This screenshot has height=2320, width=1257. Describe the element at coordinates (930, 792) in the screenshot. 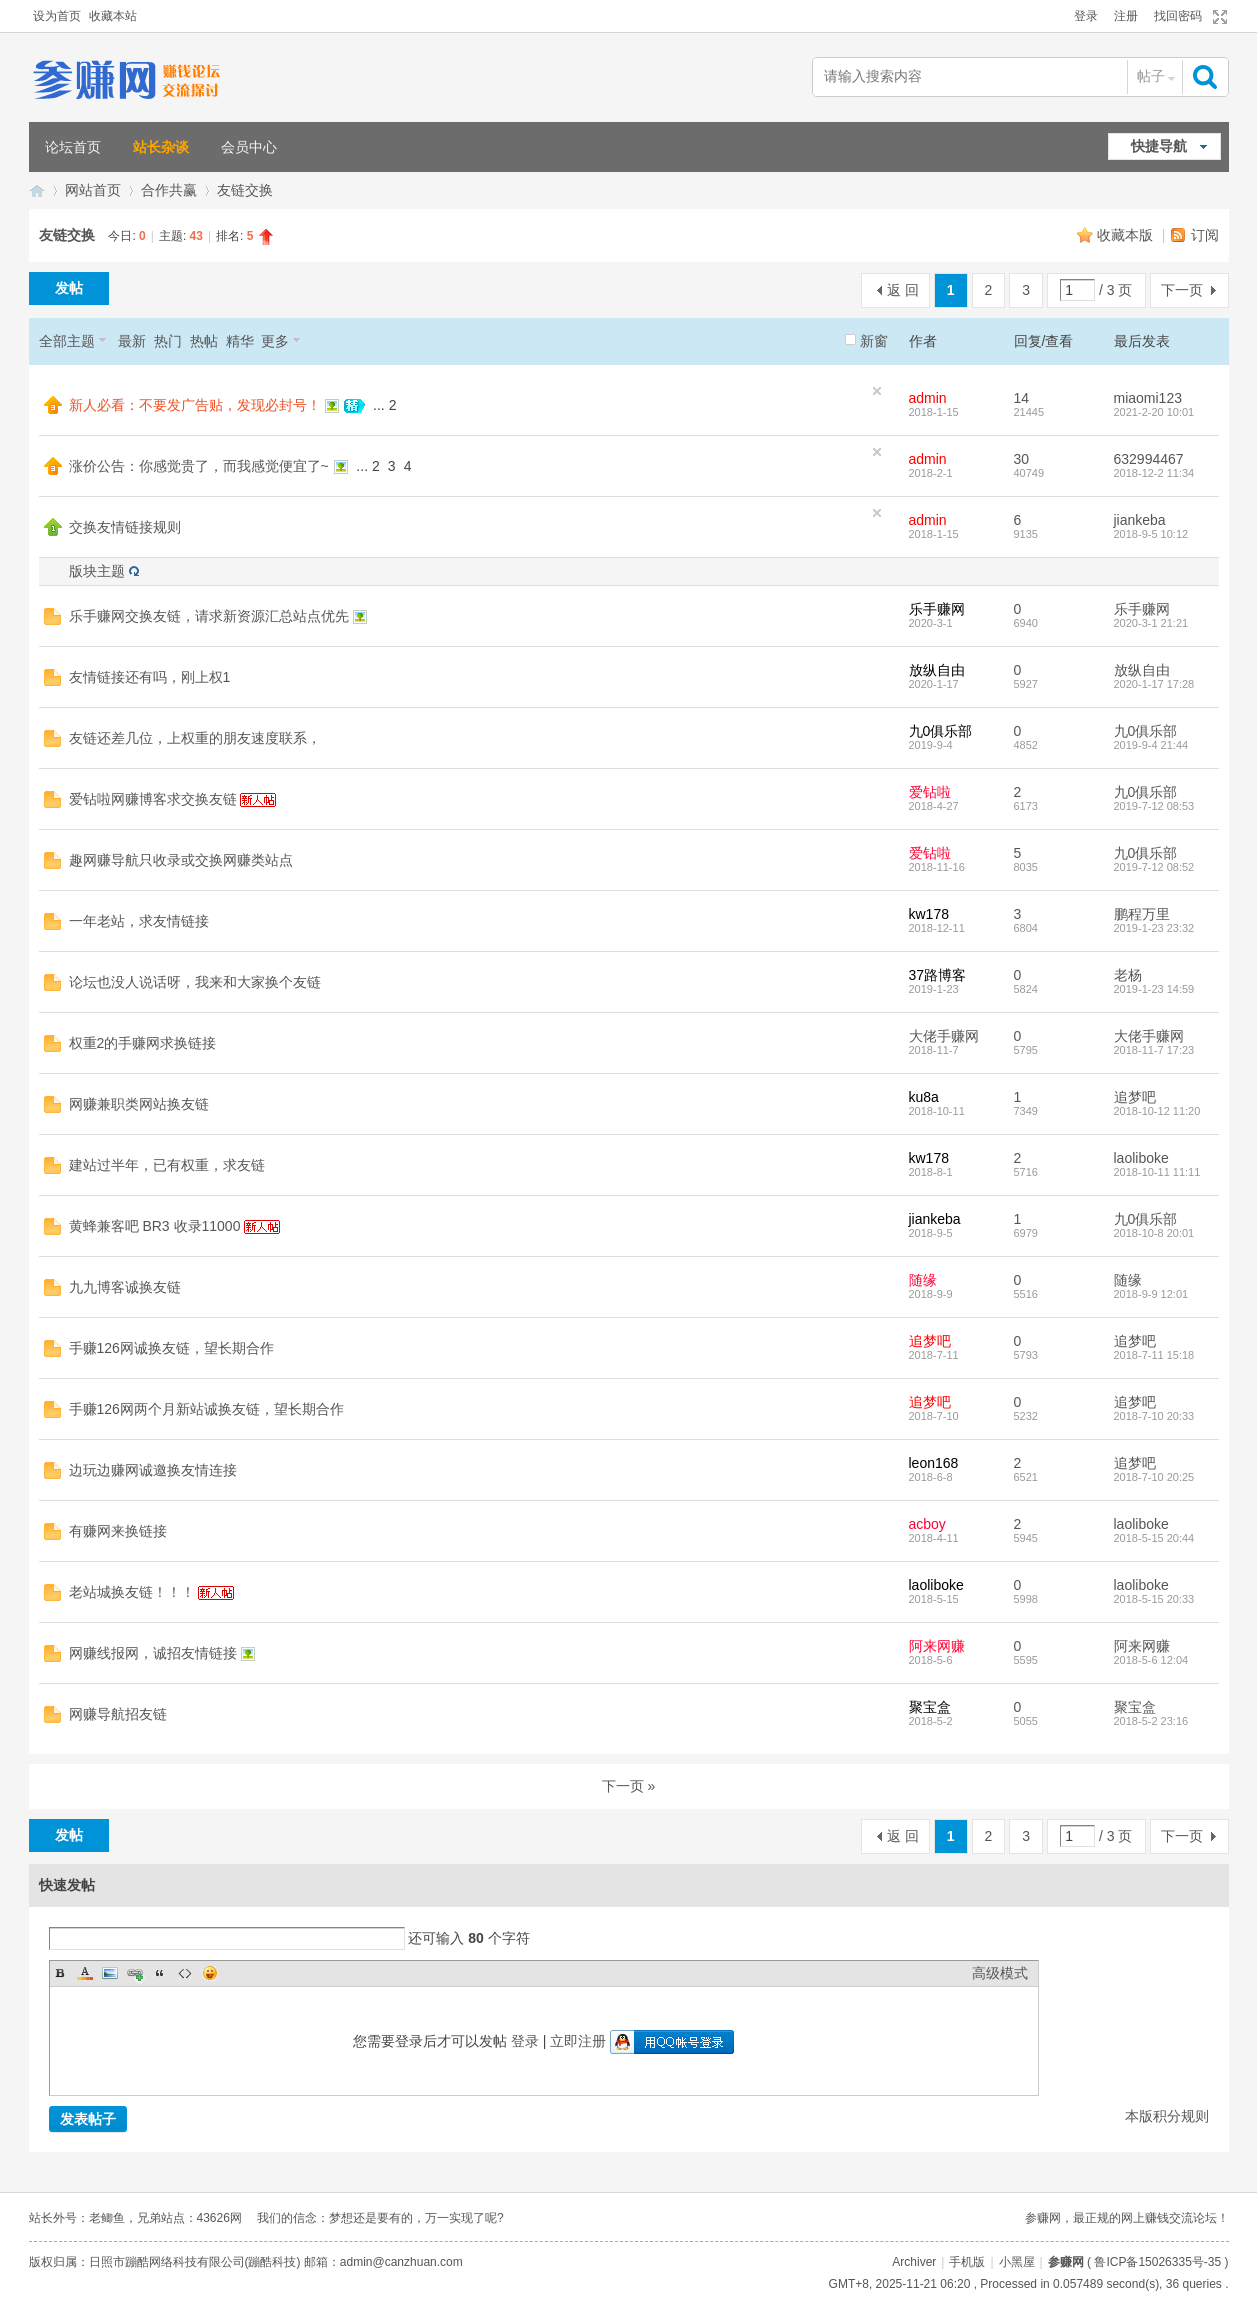

I see `爱钻啦` at that location.